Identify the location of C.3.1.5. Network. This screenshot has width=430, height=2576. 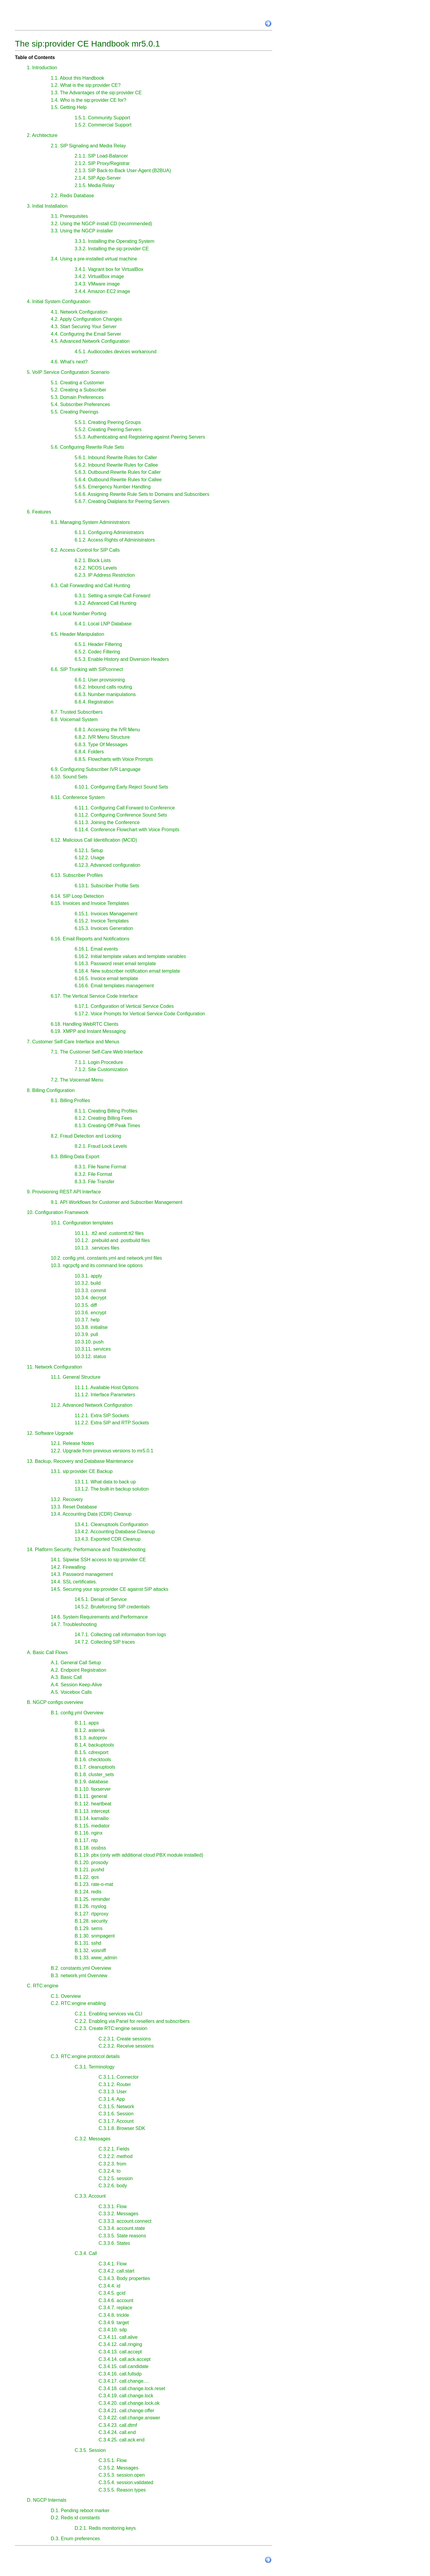
(116, 2106).